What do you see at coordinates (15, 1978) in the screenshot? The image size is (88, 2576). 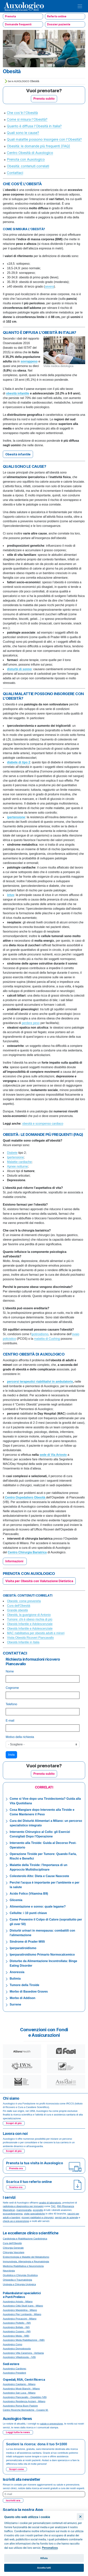 I see `Bulimia` at bounding box center [15, 1978].